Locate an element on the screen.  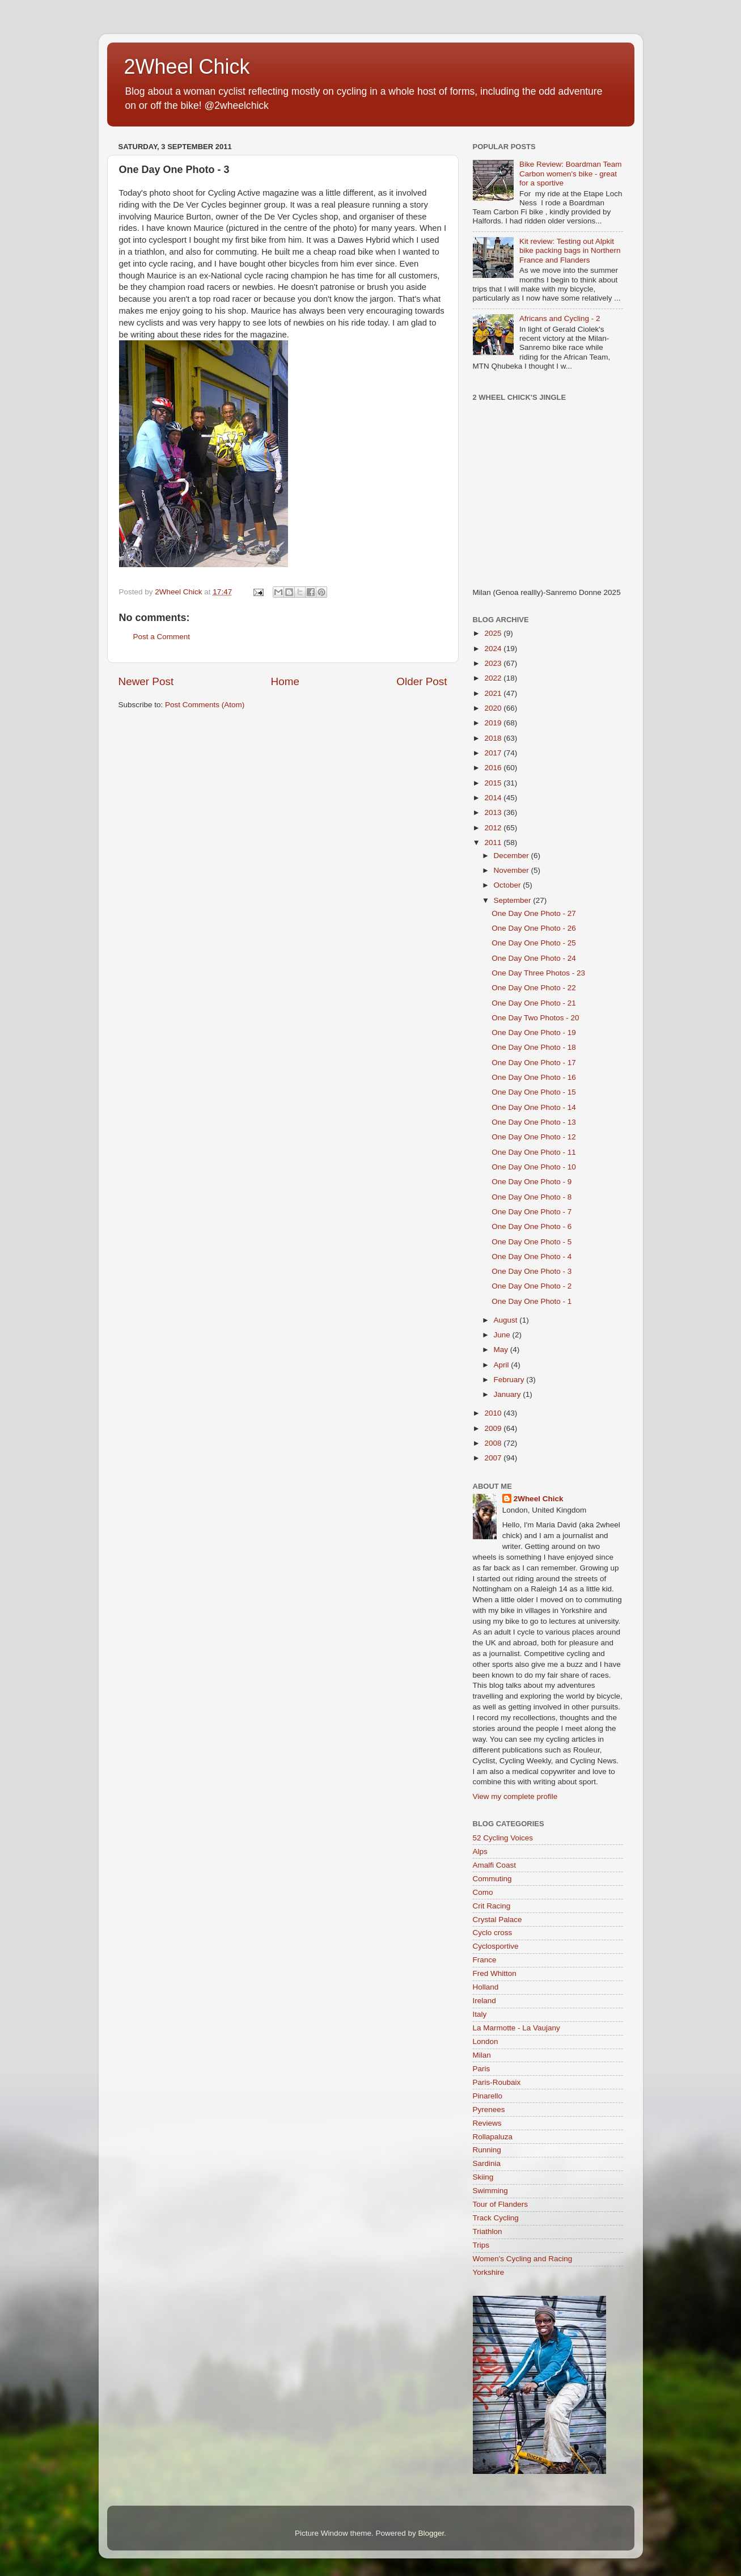
Rollapaluza is located at coordinates (493, 2136).